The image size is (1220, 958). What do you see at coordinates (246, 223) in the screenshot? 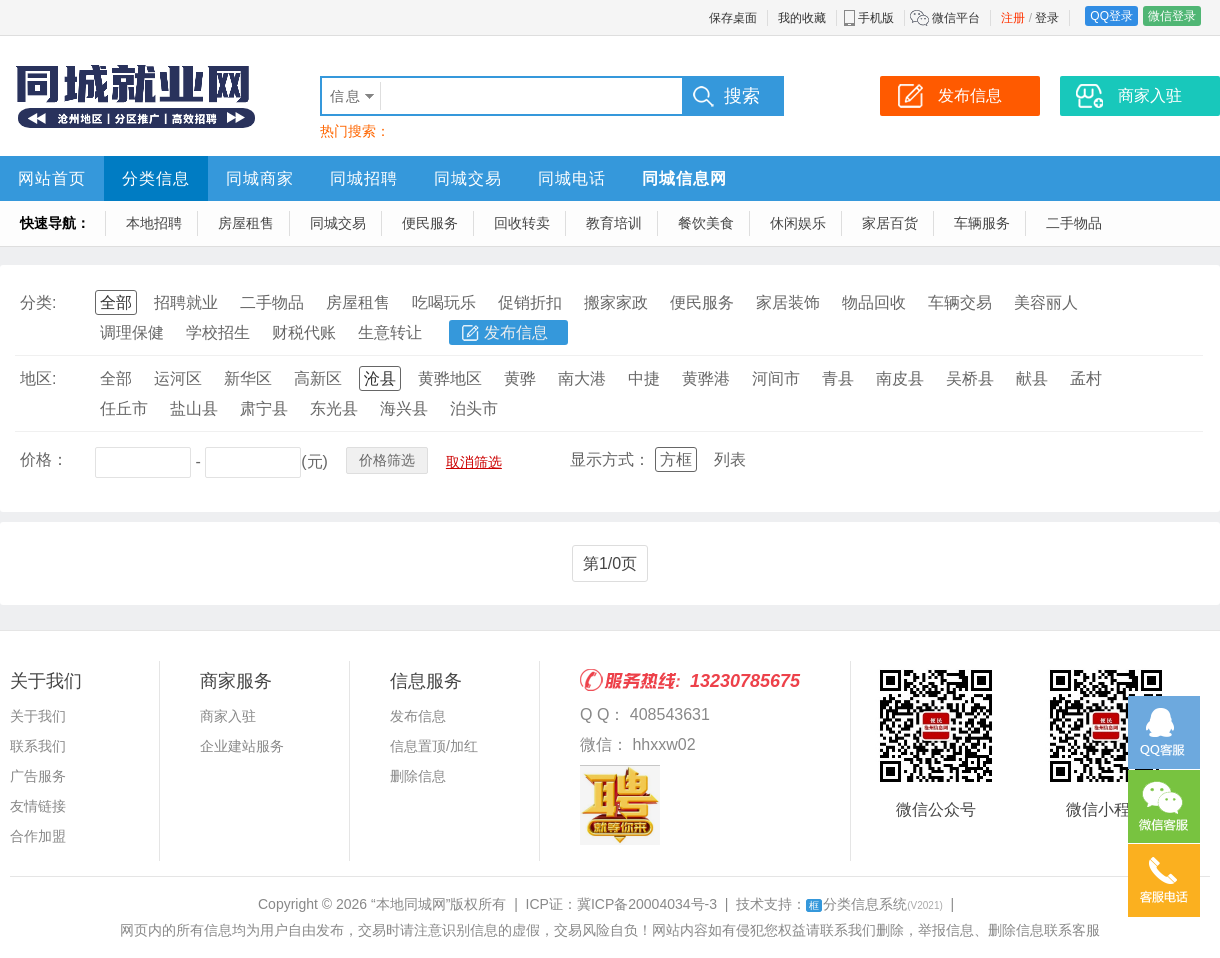
I see `房屋租售` at bounding box center [246, 223].